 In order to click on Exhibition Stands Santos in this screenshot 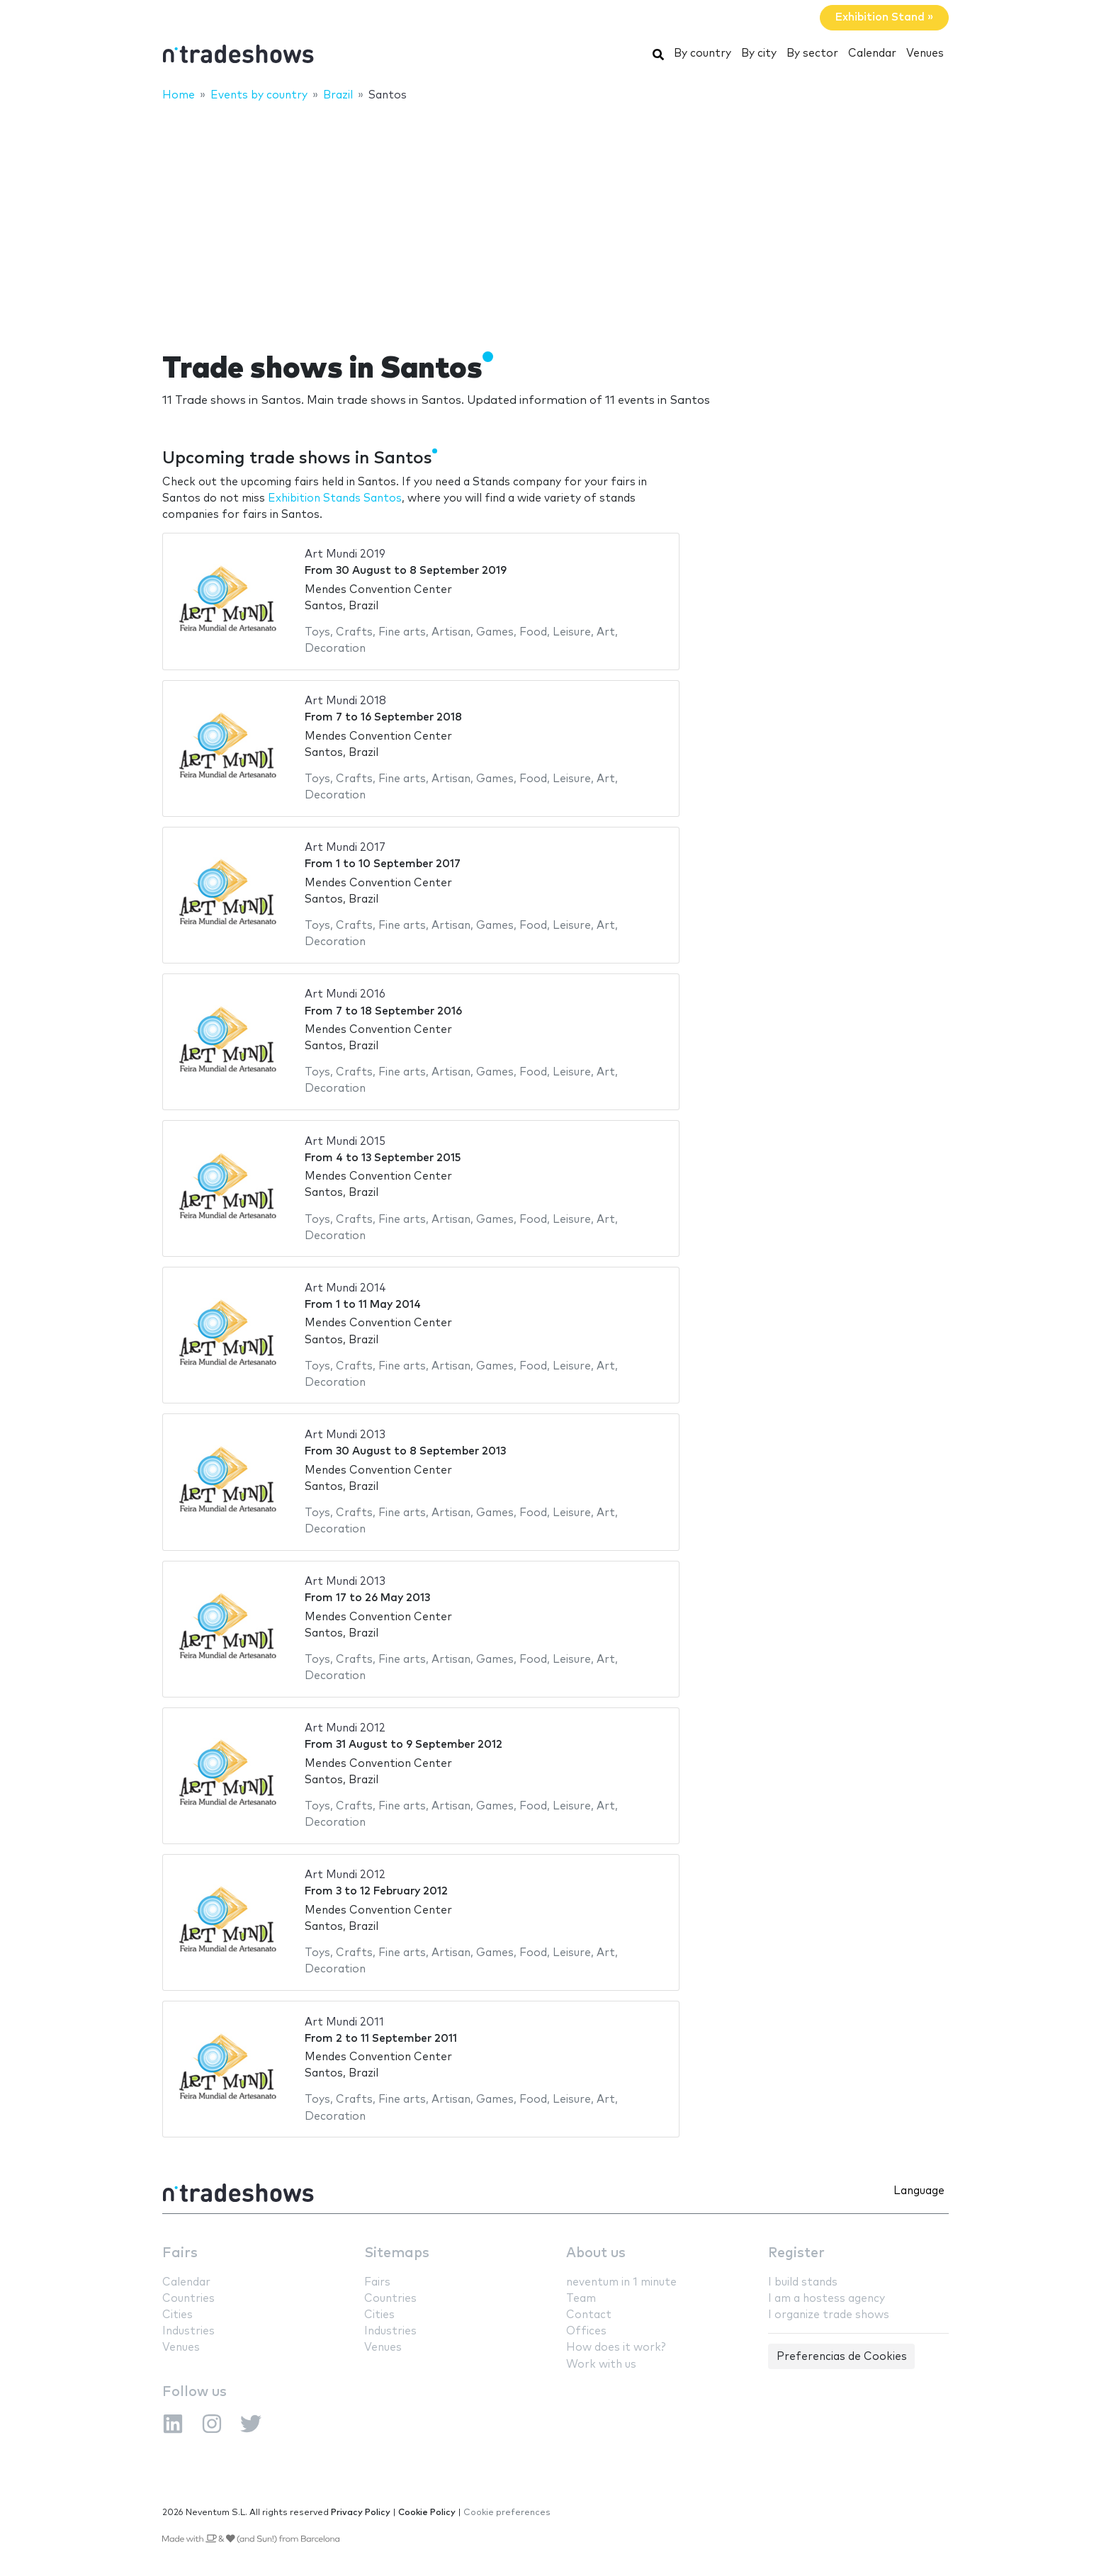, I will do `click(335, 498)`.